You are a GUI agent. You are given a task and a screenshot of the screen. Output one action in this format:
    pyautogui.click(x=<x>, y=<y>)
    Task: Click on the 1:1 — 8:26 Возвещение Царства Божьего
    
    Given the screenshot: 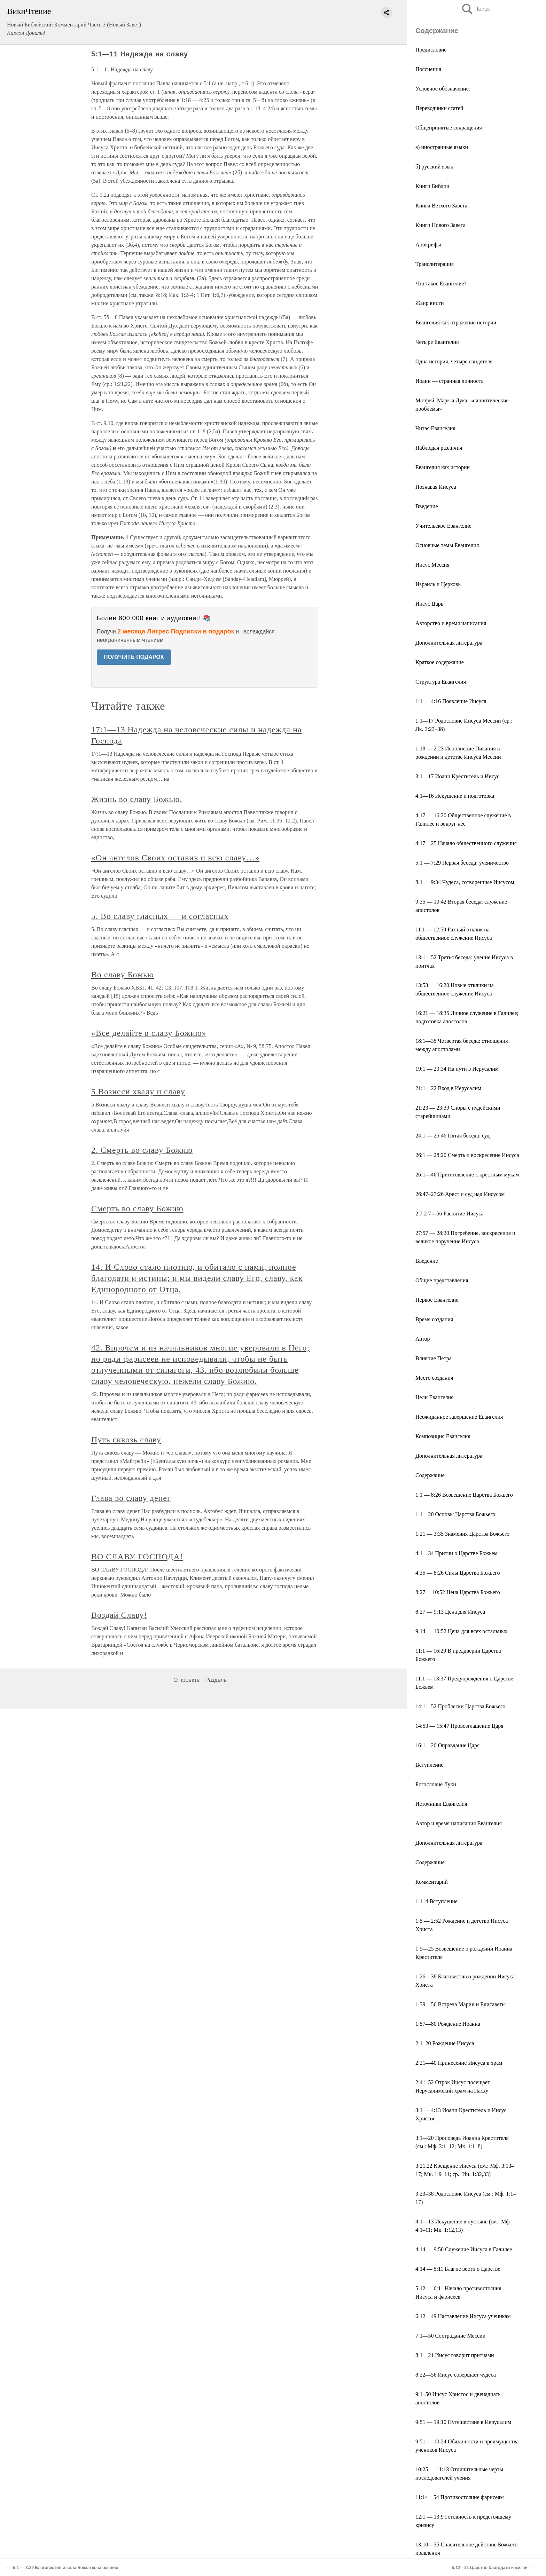 What is the action you would take?
    pyautogui.click(x=464, y=1495)
    